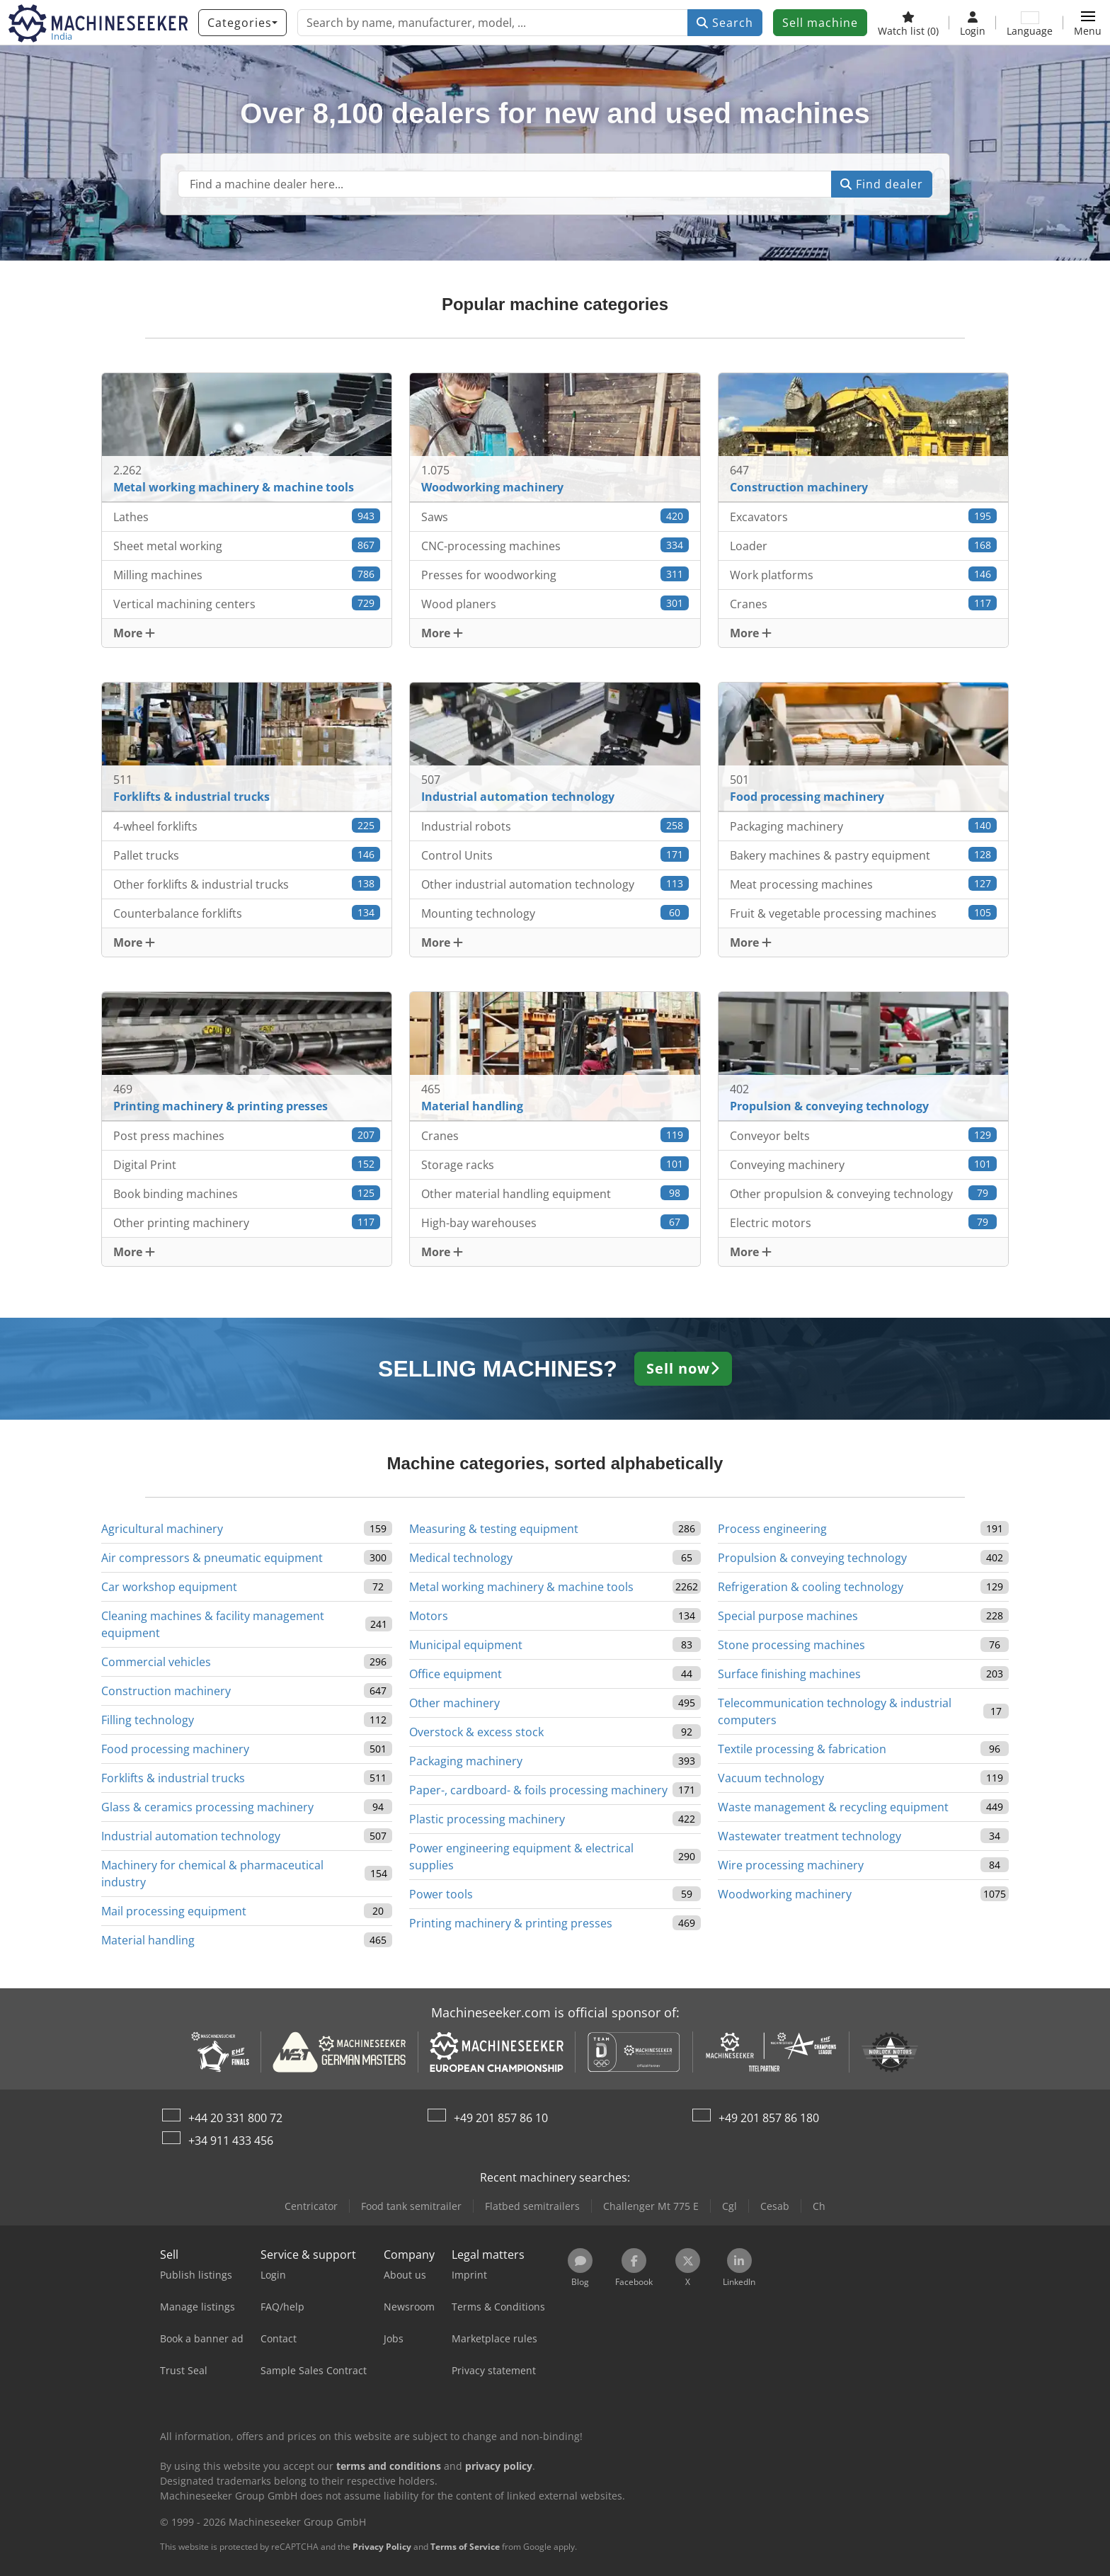 This screenshot has width=1110, height=2576. I want to click on Ch, so click(819, 2206).